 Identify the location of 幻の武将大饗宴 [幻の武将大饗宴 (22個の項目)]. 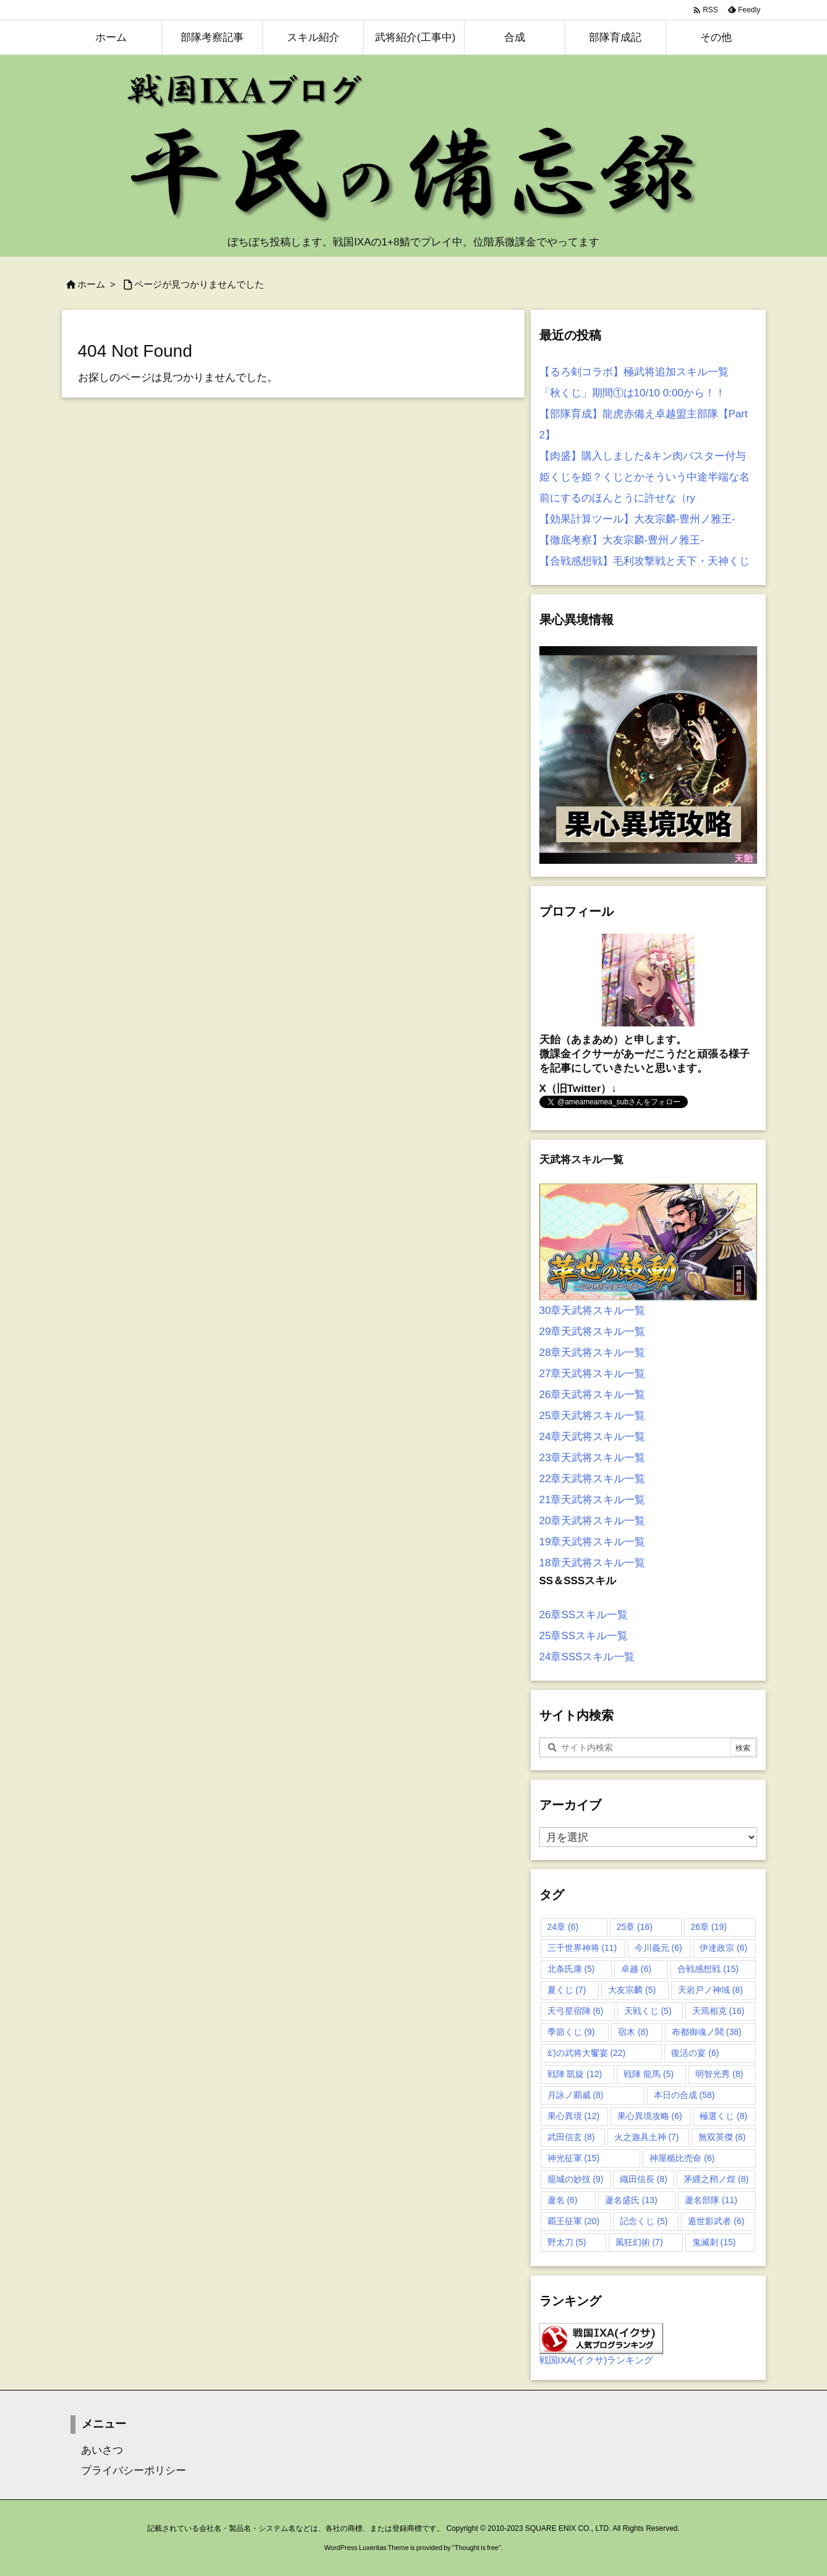
(586, 2053).